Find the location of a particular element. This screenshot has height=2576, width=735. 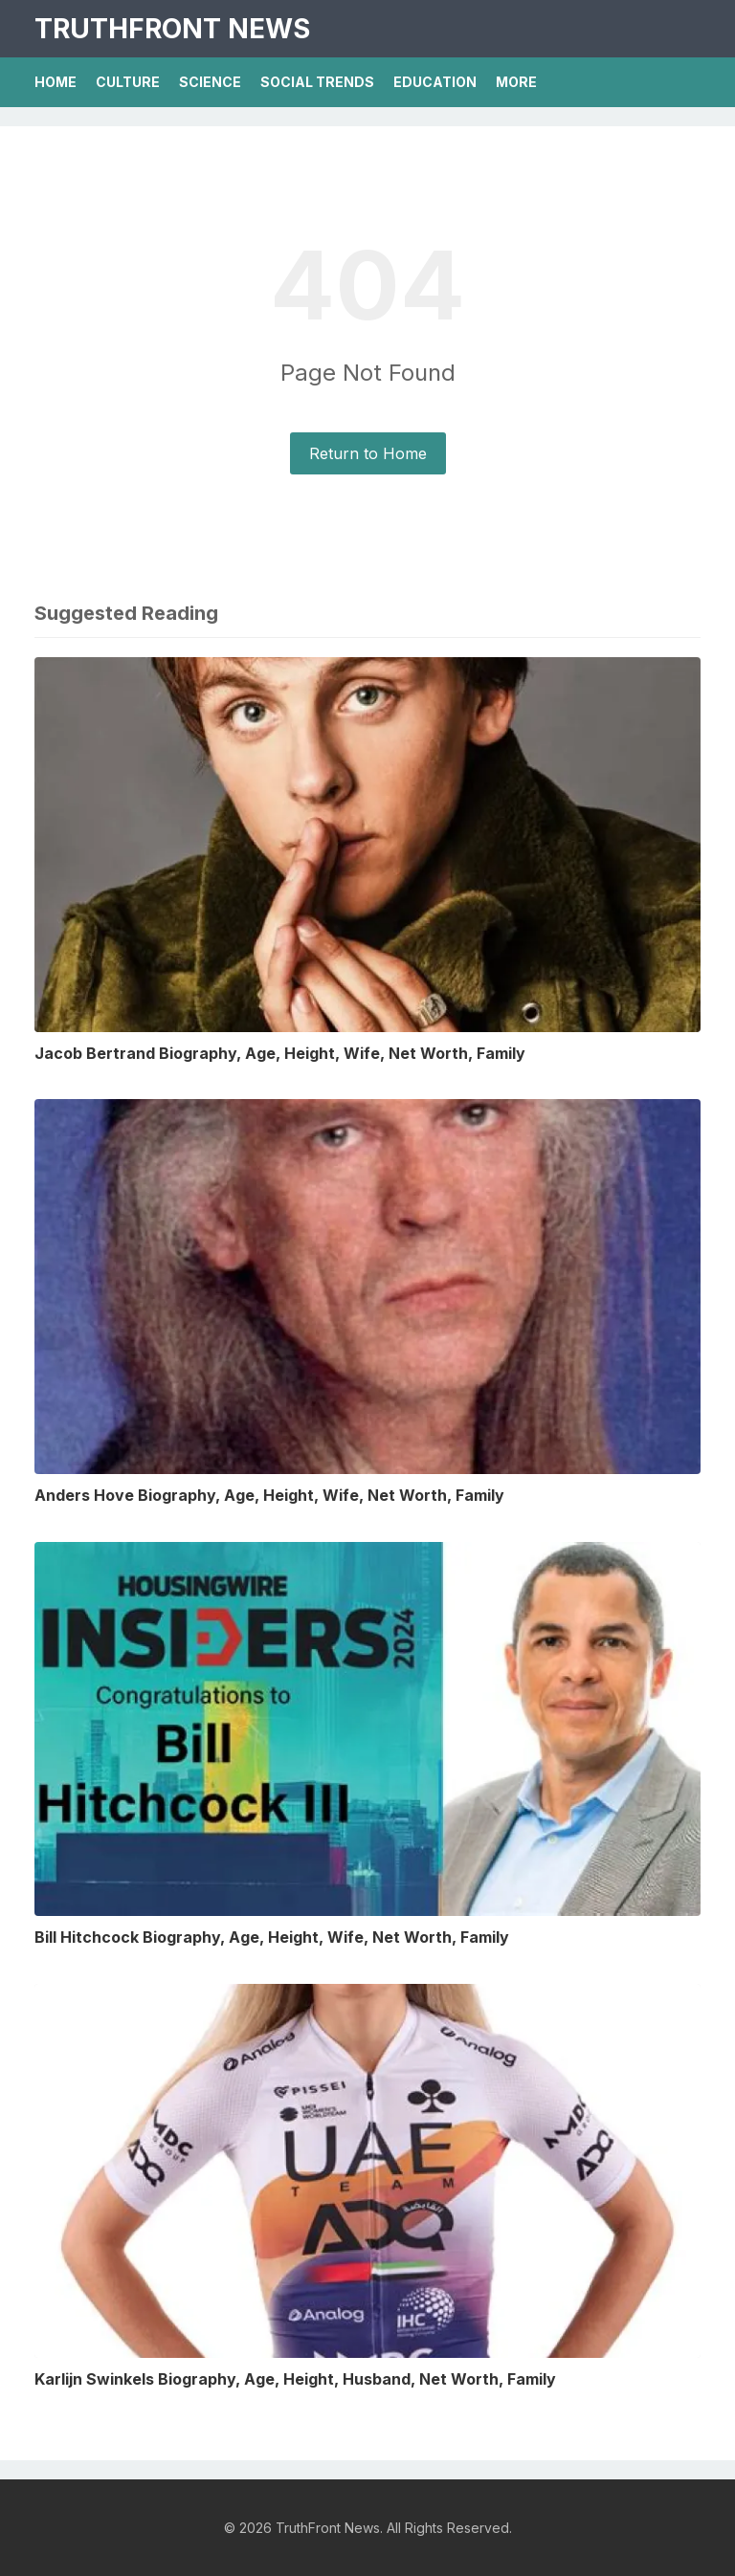

Jacob Bertrand Biography, Age, Height, Wife, Net Worth, Family is located at coordinates (279, 1053).